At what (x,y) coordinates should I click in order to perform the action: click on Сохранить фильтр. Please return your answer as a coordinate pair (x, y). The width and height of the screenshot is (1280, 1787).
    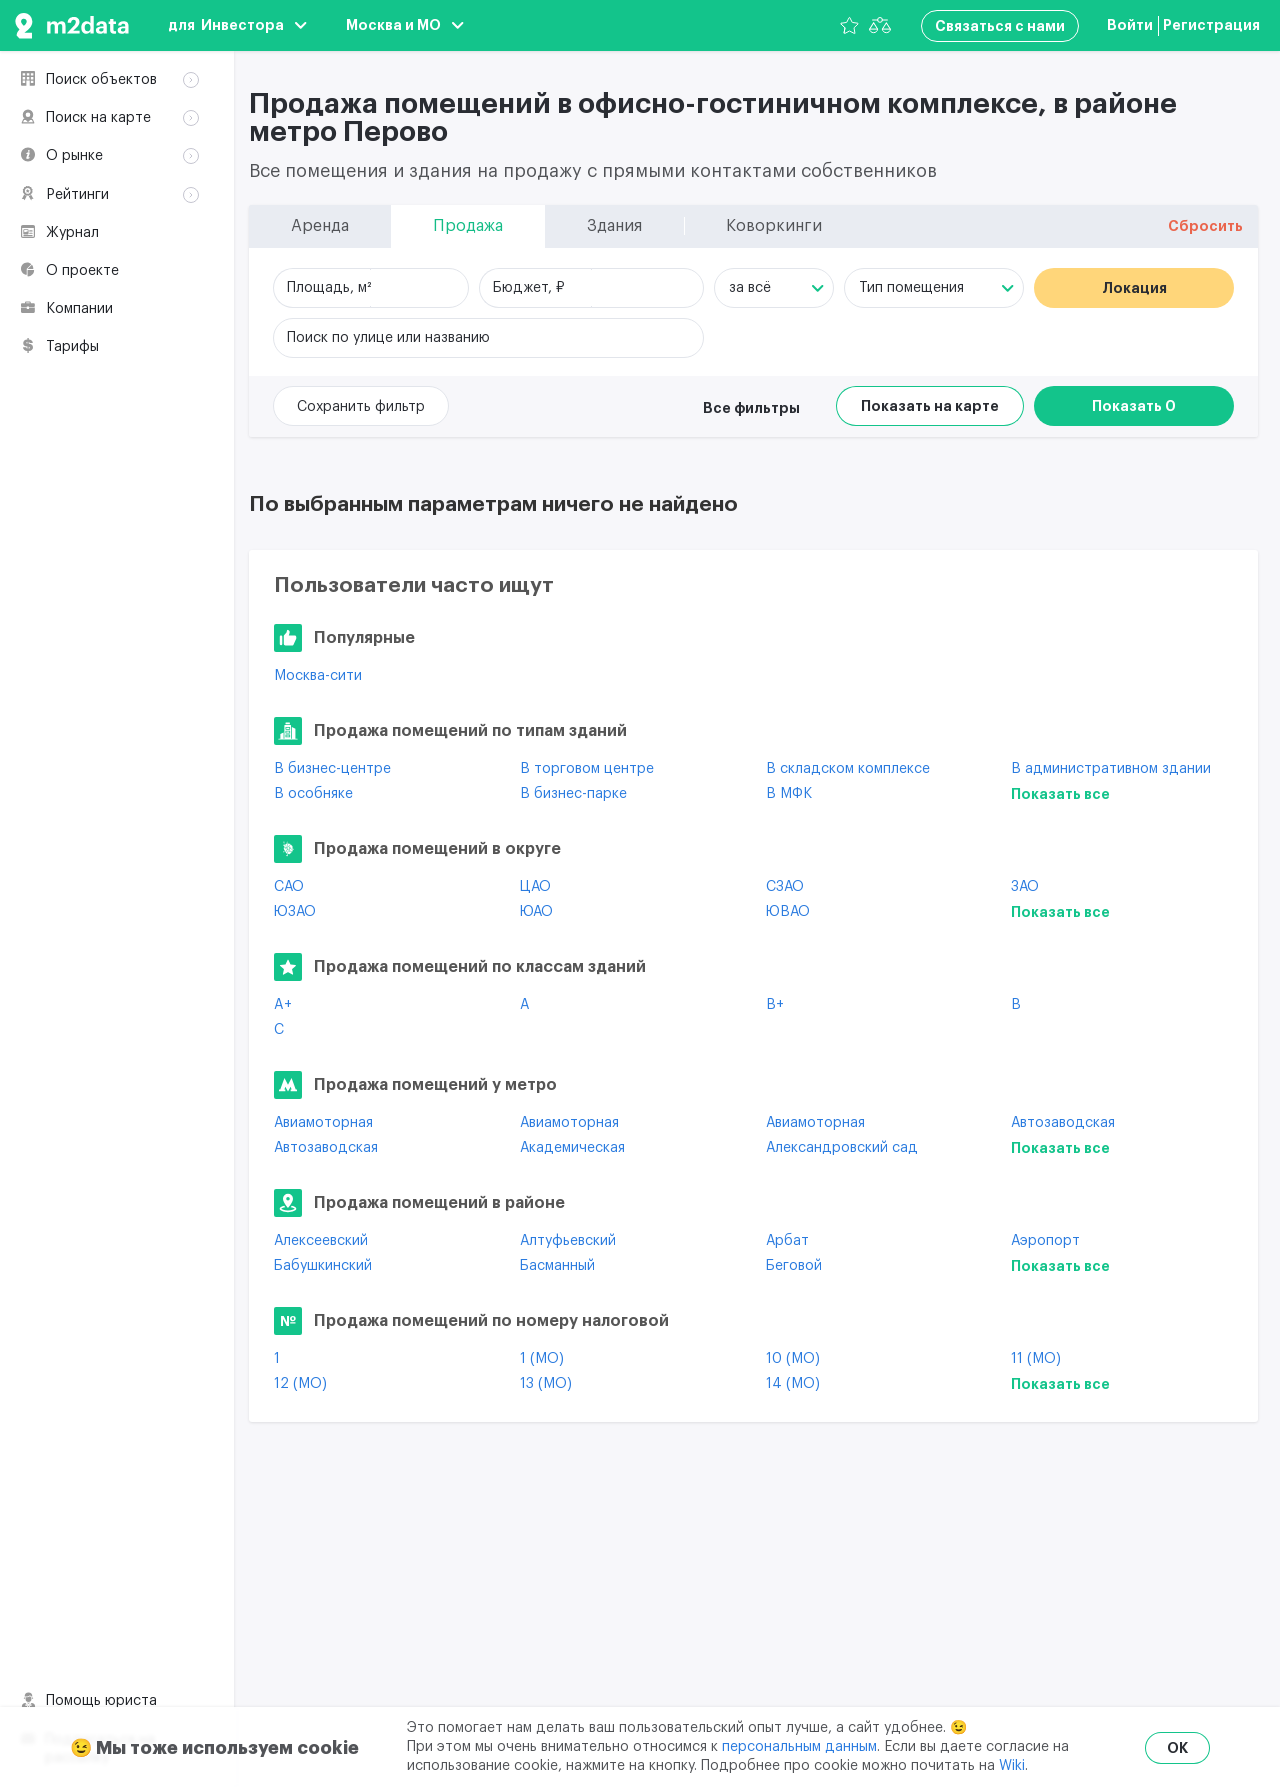
    Looking at the image, I should click on (361, 407).